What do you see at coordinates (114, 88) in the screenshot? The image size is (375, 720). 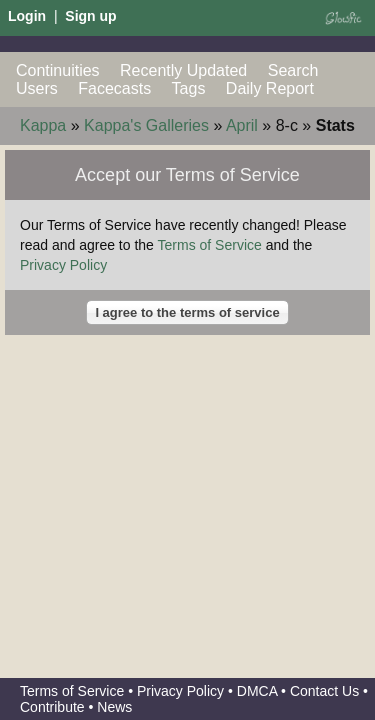 I see `Facecasts` at bounding box center [114, 88].